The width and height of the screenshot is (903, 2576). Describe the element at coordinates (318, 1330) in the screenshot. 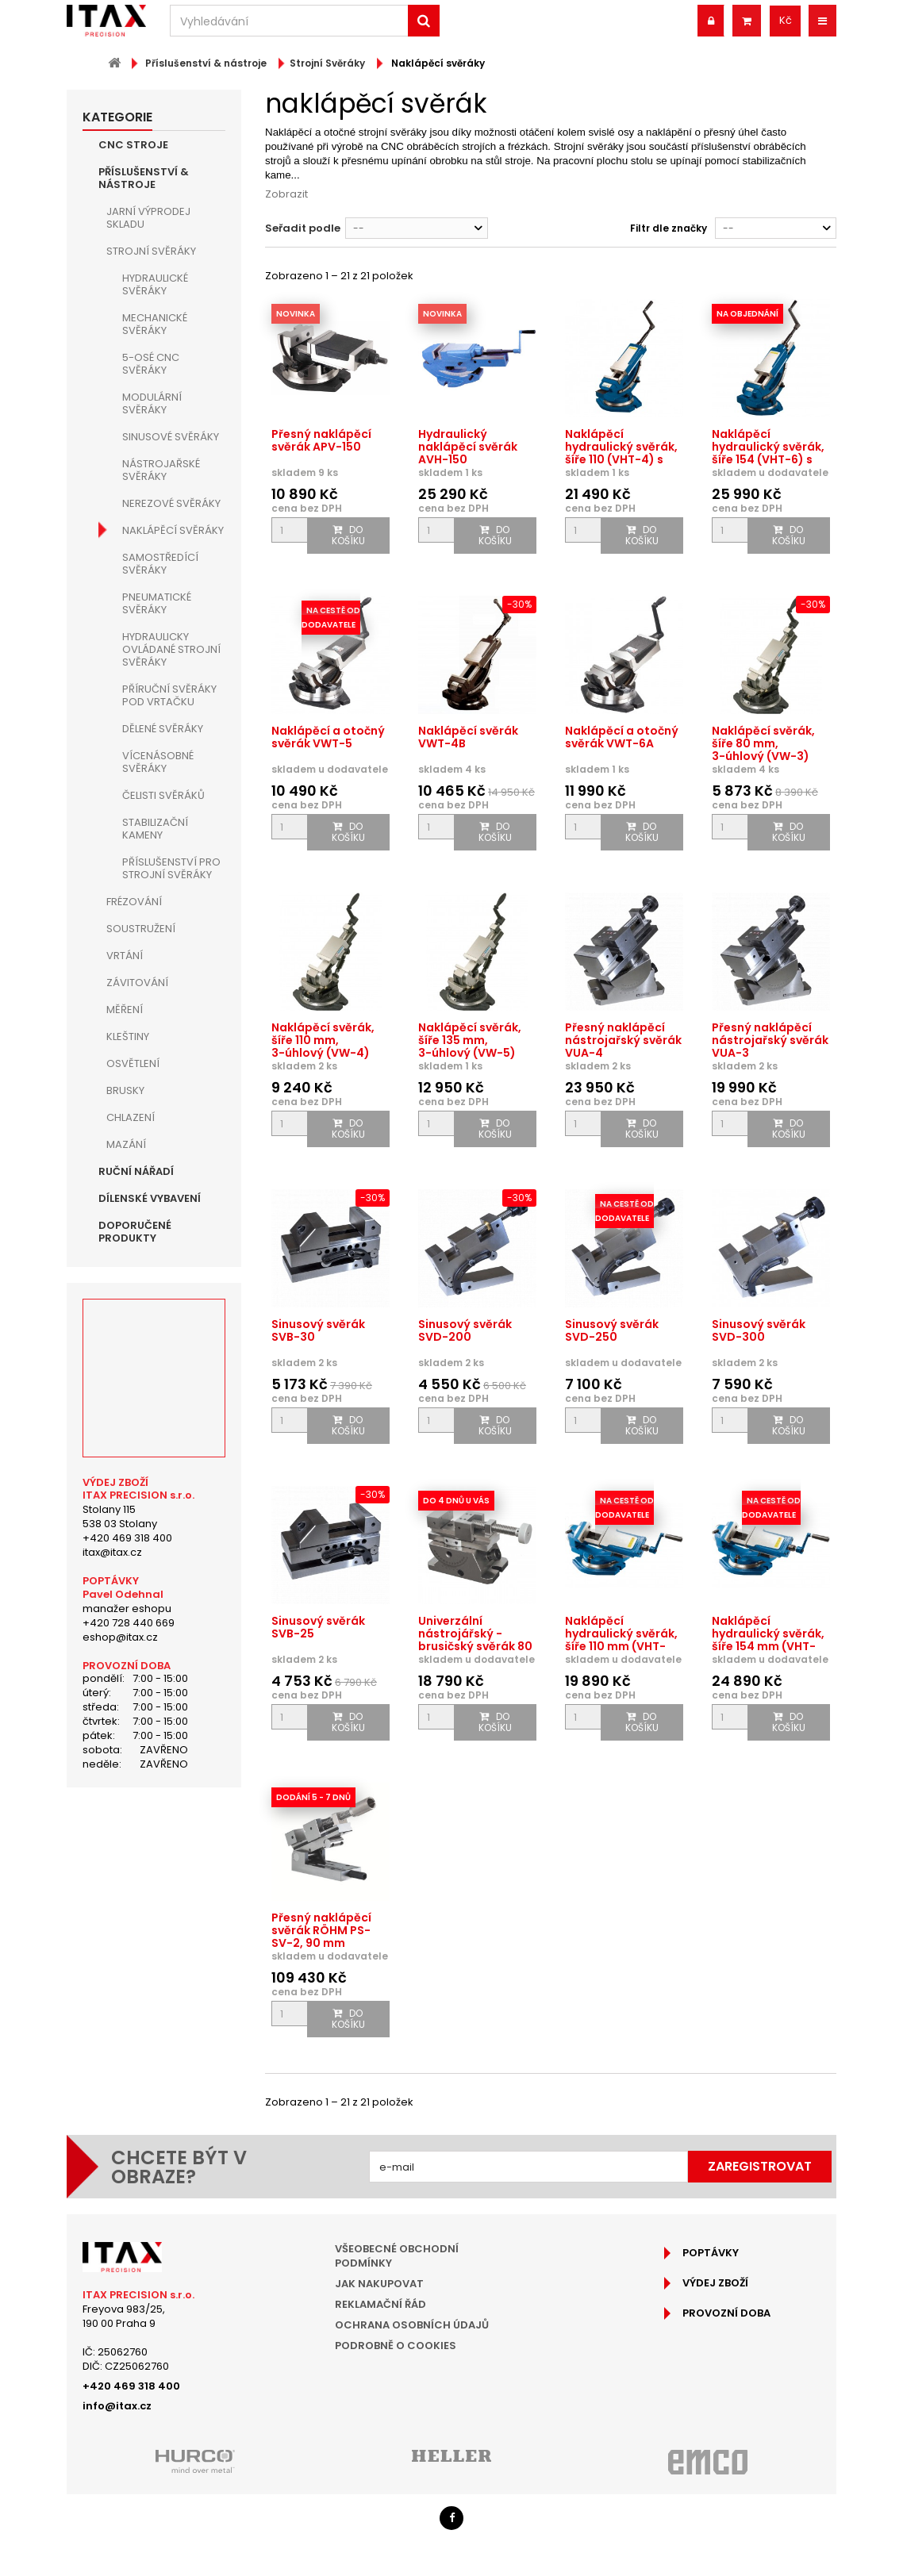

I see `Sinusový svěrák SVB-30` at that location.